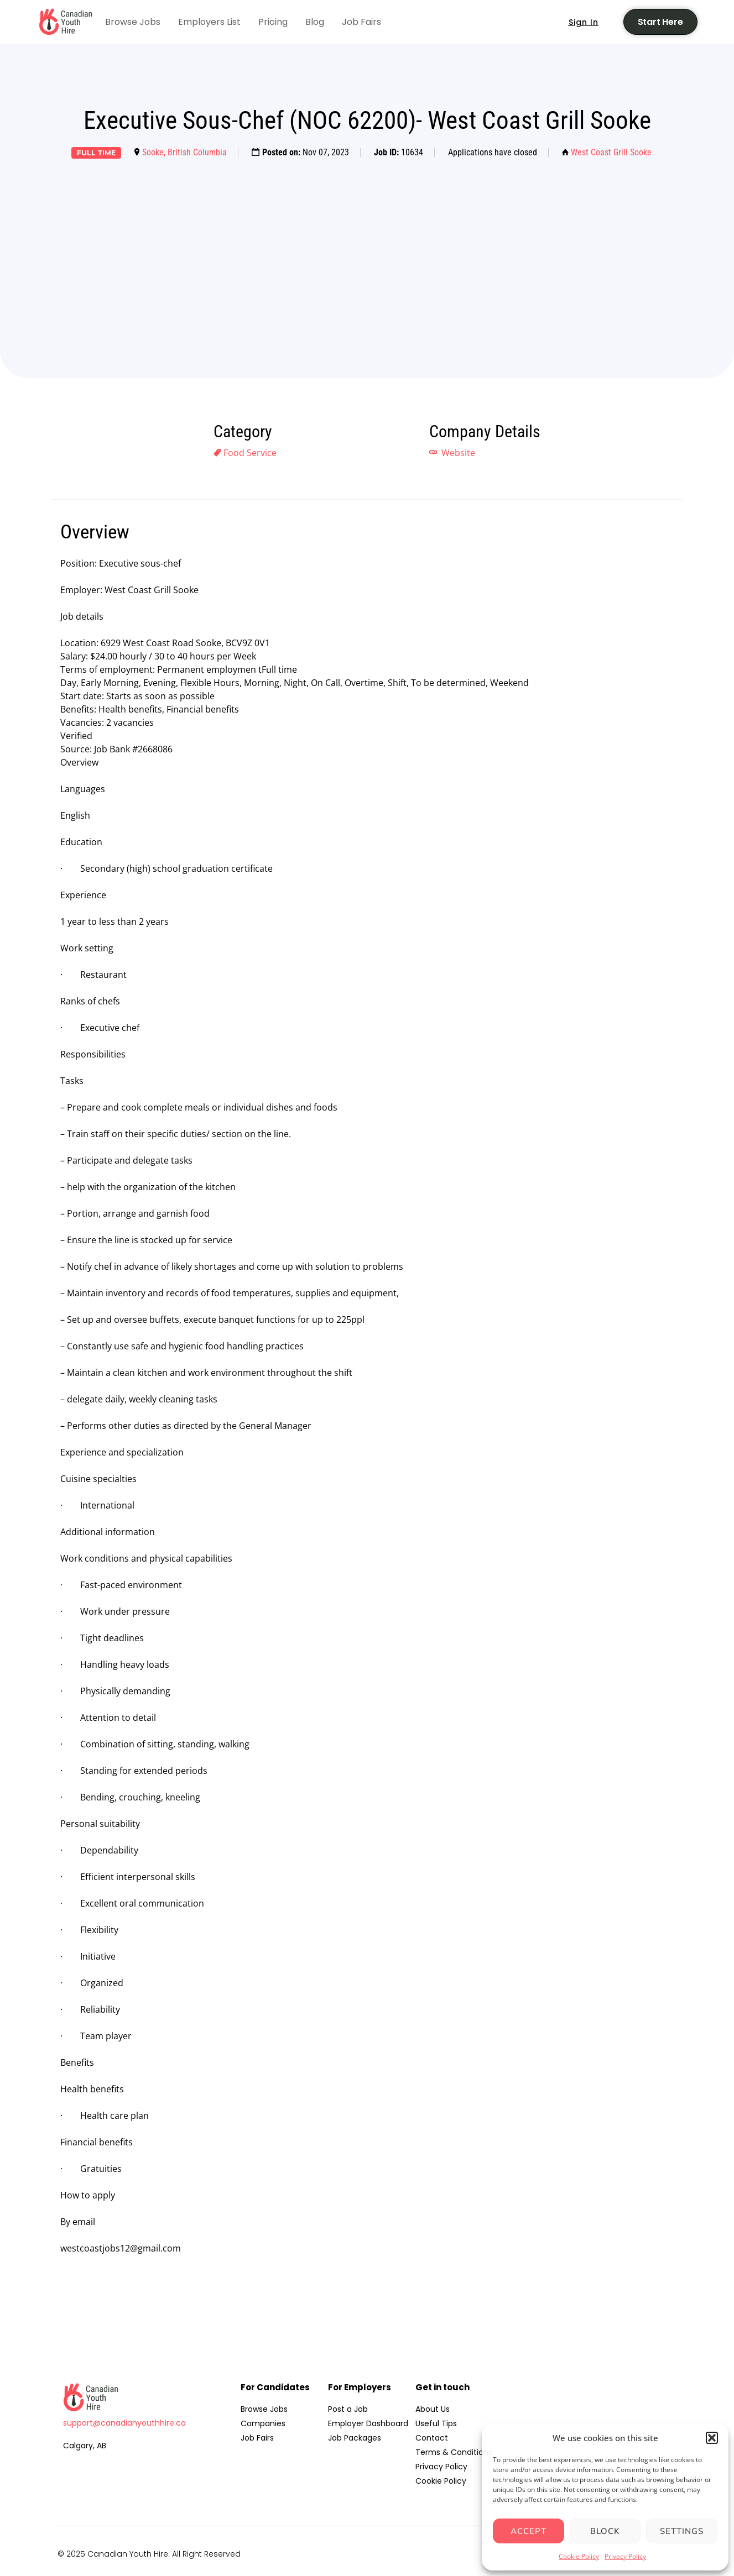  I want to click on West Coast Grill Sooke, so click(611, 152).